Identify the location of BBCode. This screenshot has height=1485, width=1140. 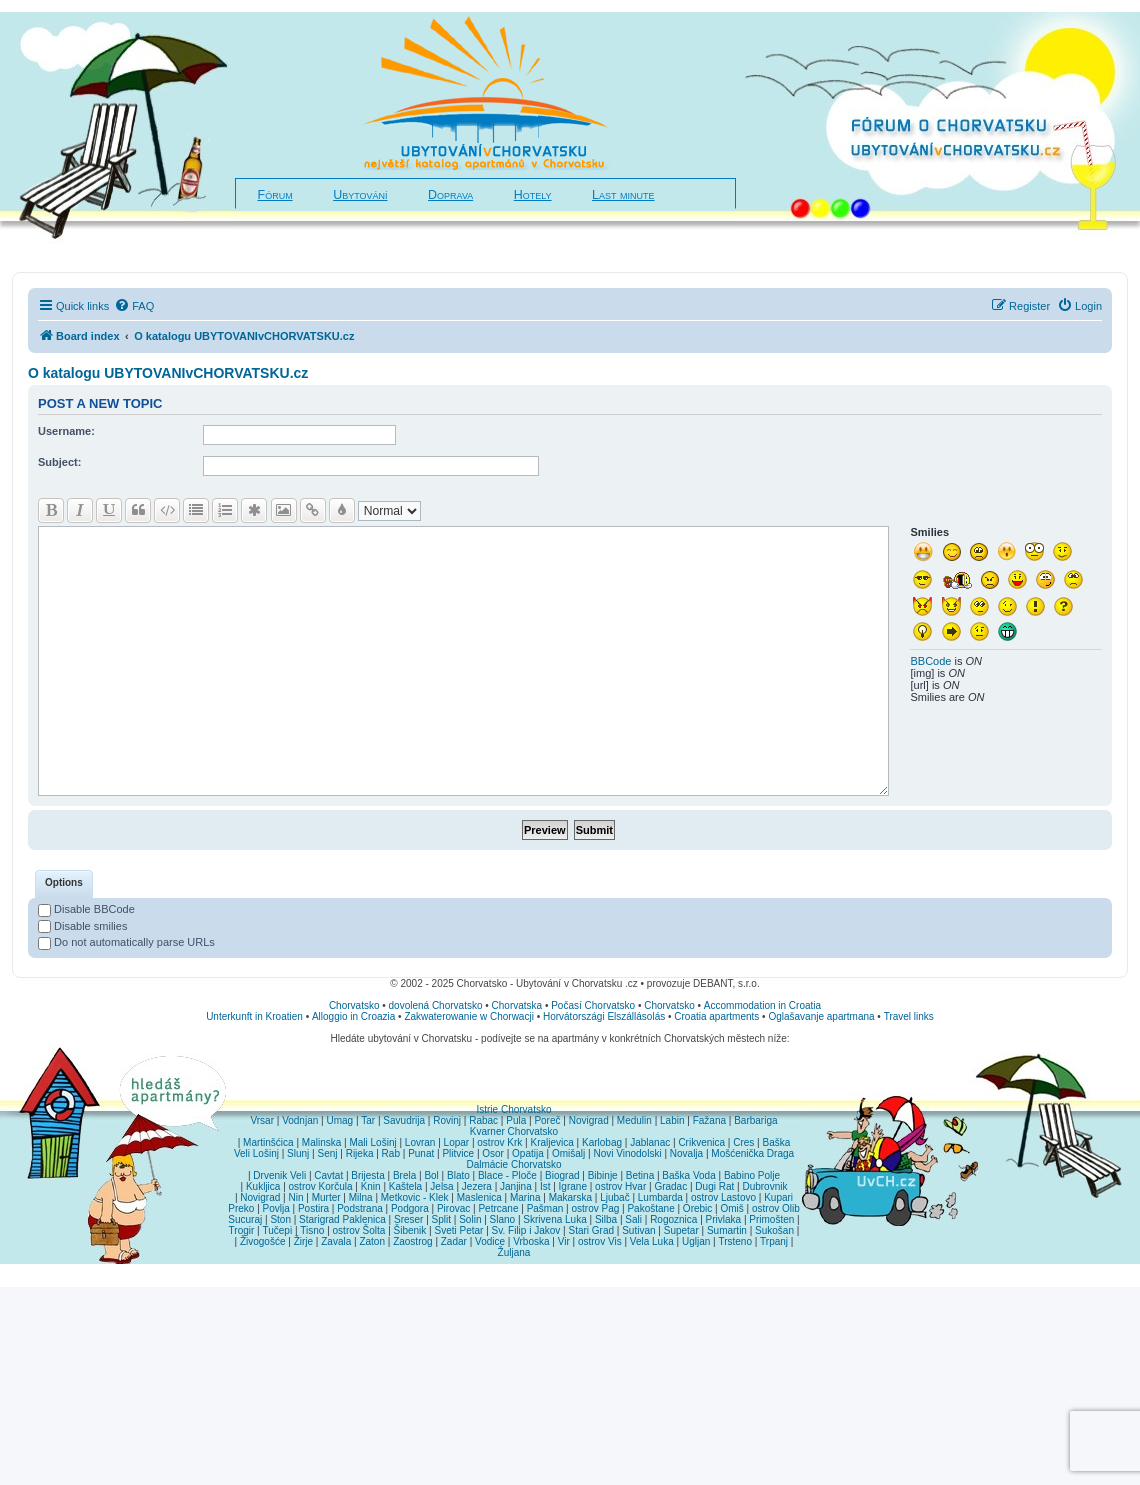
(930, 661).